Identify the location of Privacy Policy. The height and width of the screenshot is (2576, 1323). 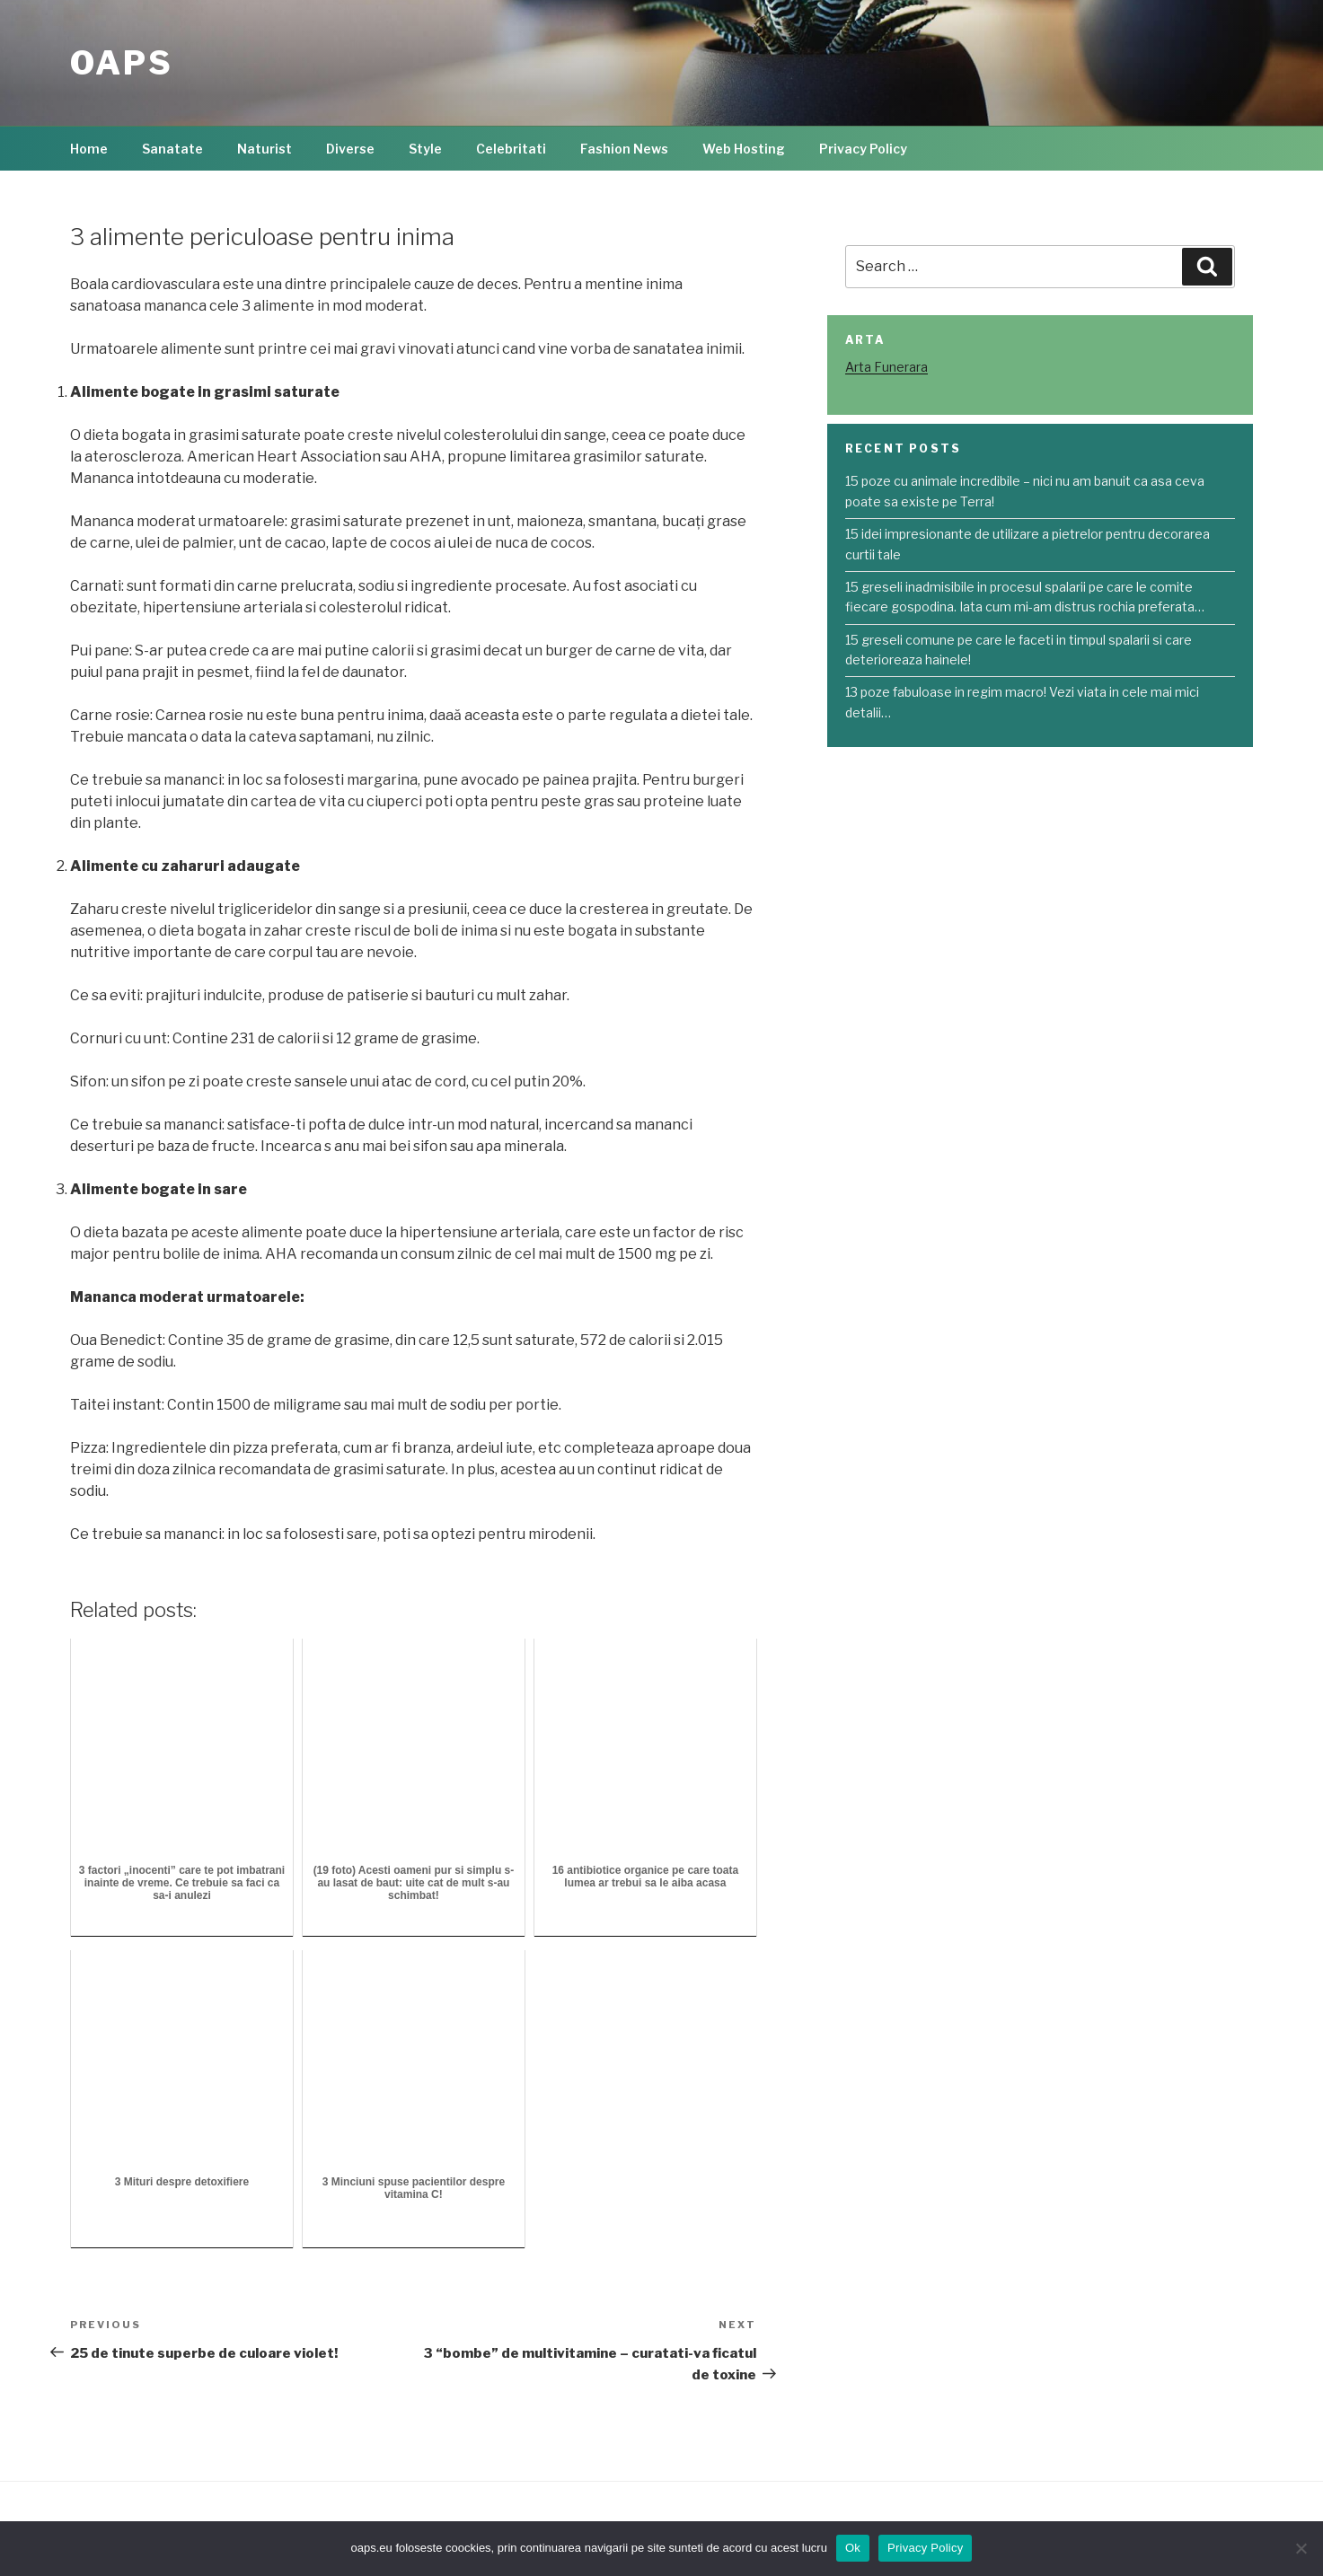
(863, 148).